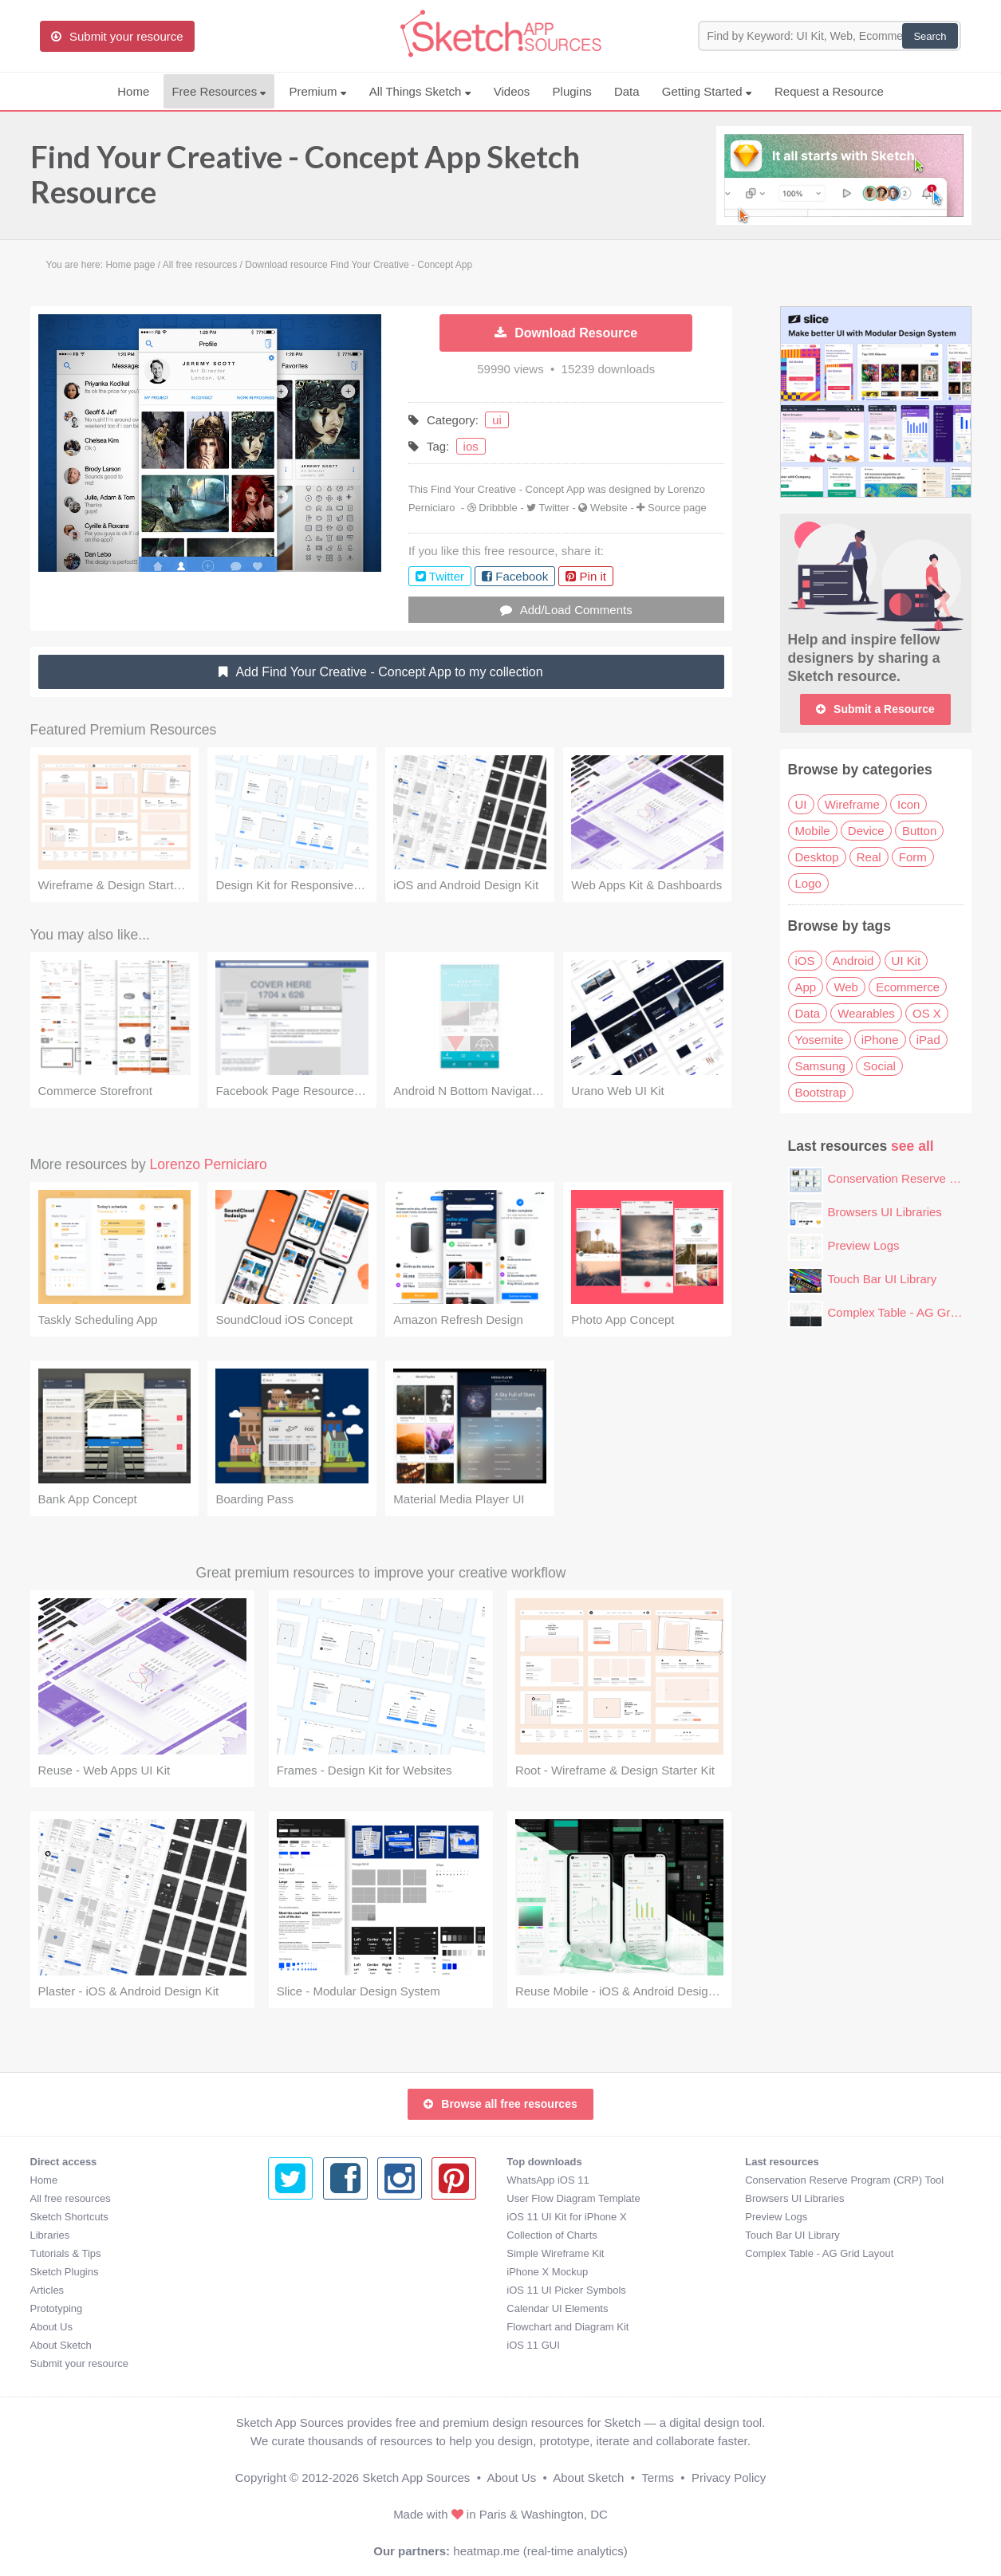  I want to click on Articles, so click(47, 2290).